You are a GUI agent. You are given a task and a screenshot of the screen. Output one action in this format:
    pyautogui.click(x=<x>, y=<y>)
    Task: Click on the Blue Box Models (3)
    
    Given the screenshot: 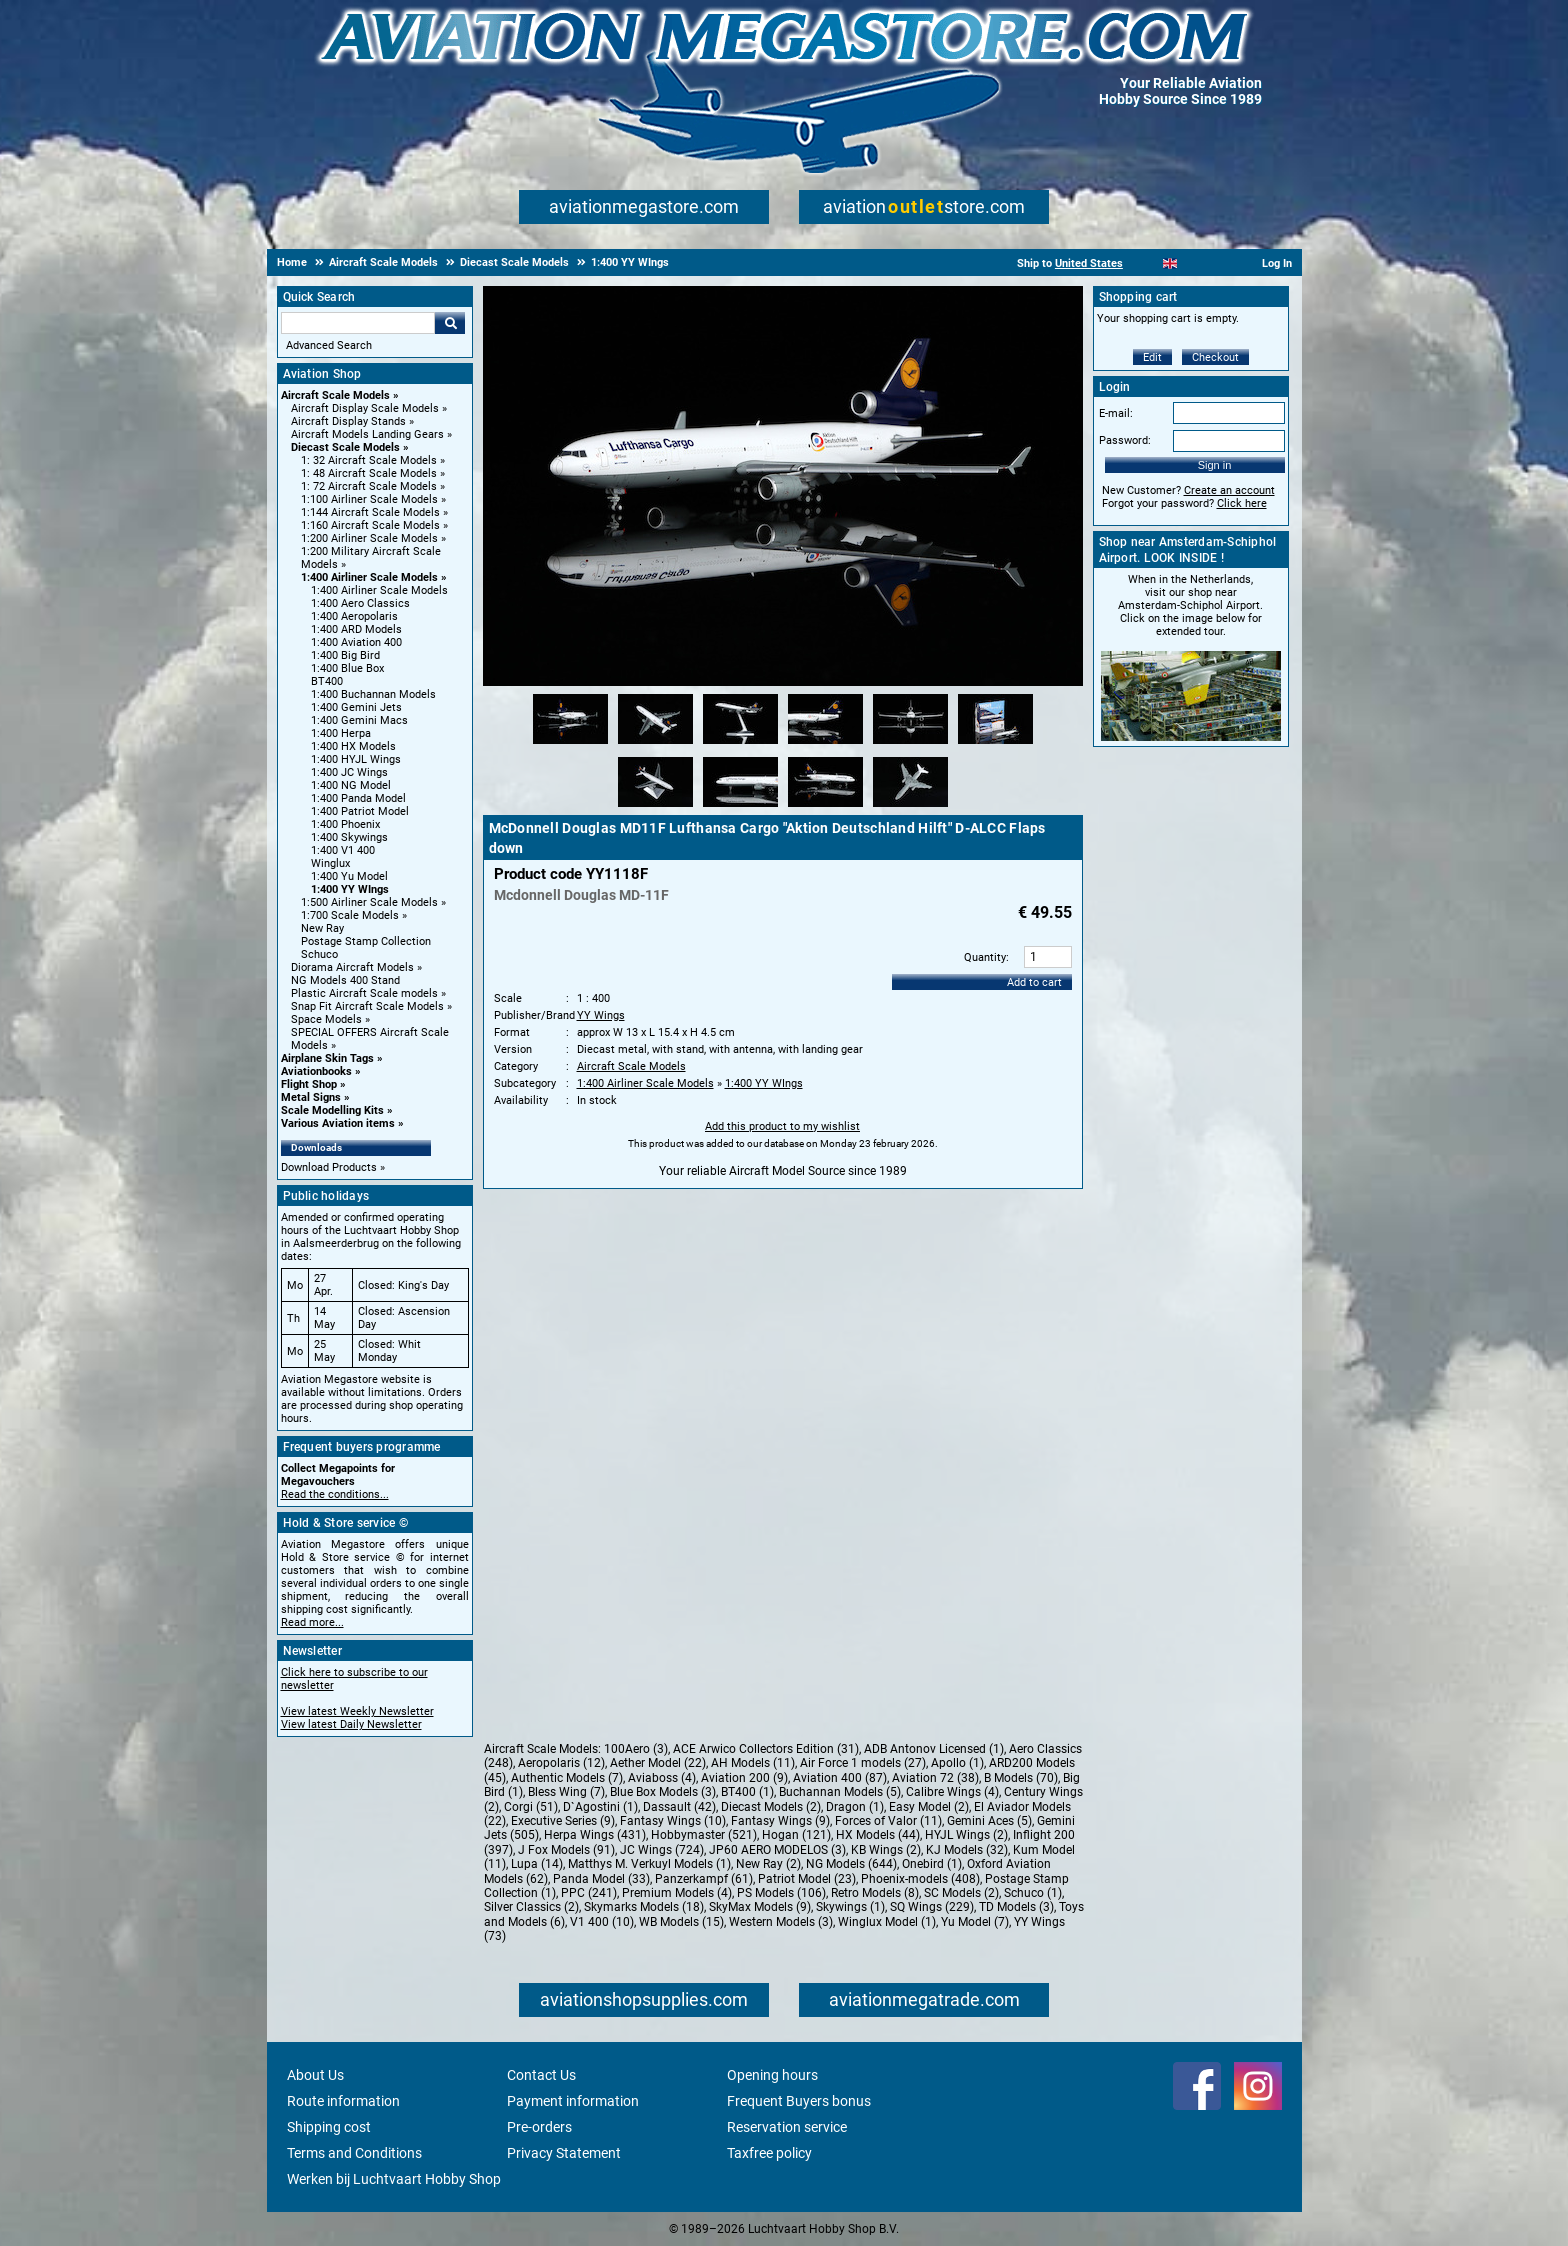 What is the action you would take?
    pyautogui.click(x=663, y=1792)
    